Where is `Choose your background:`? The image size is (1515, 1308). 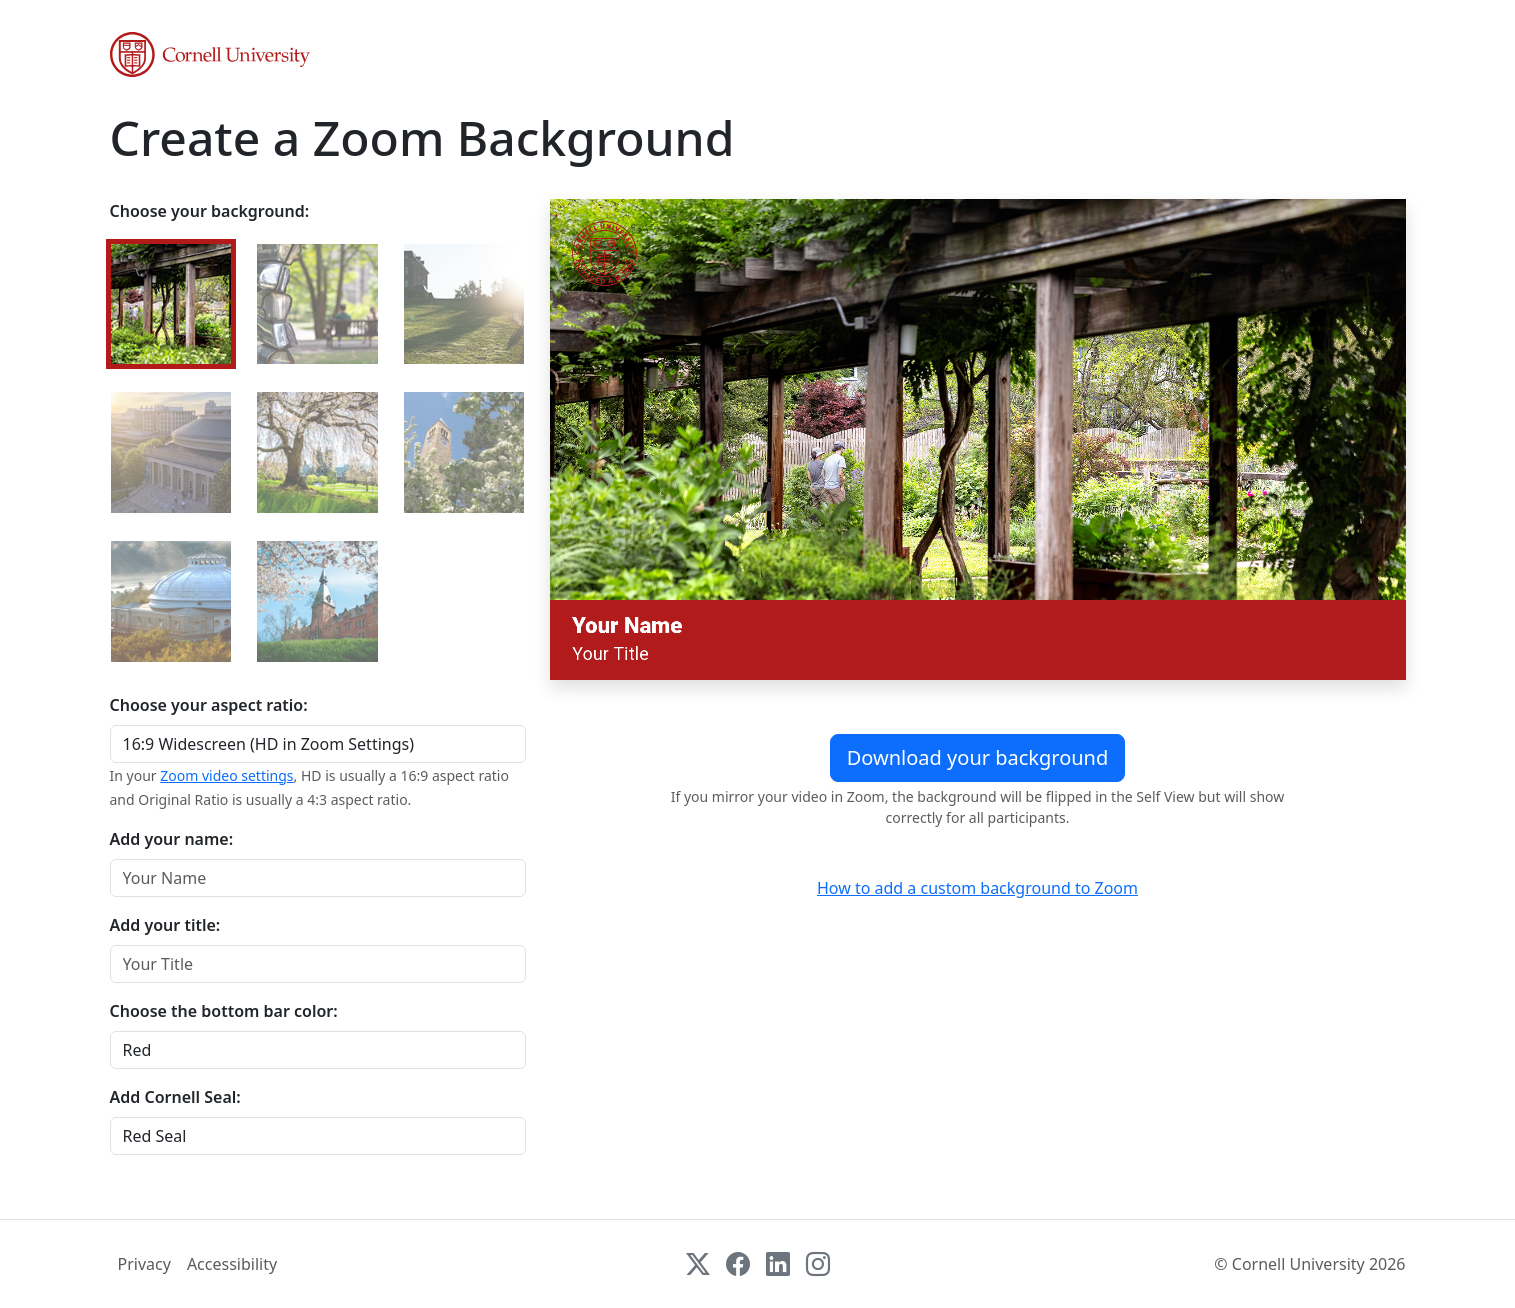
Choose your background: is located at coordinates (210, 211).